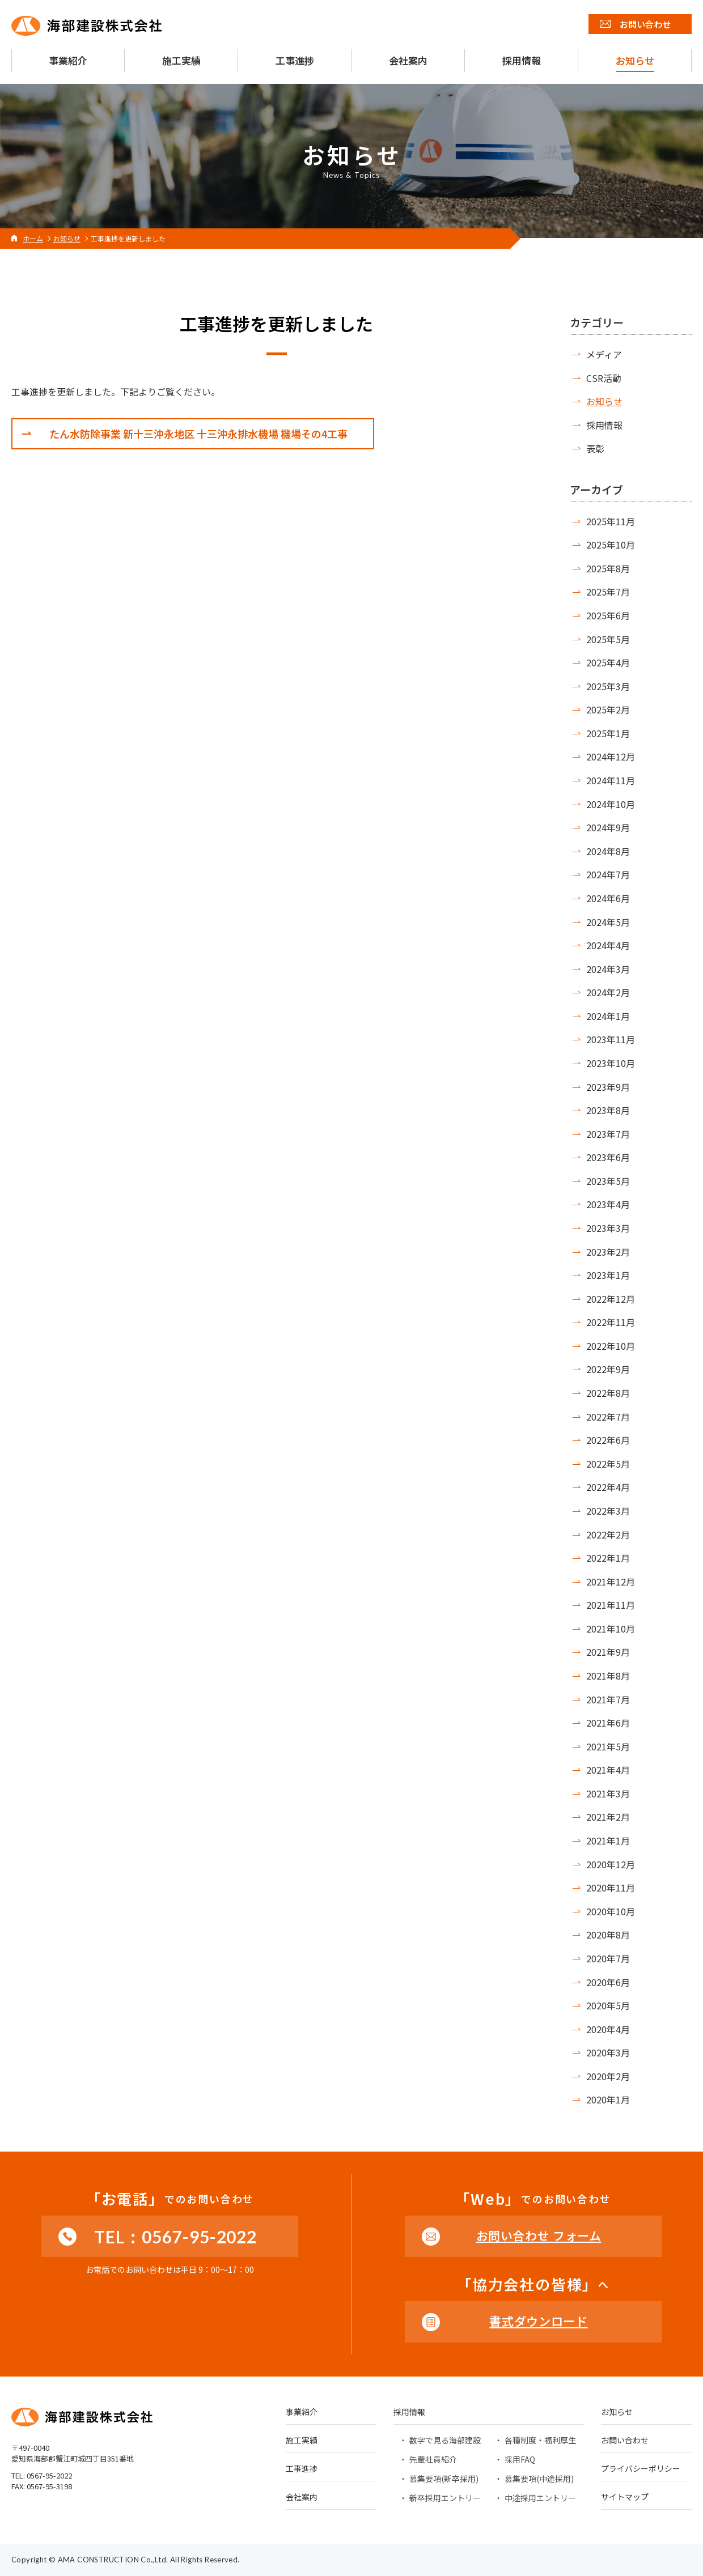 The image size is (703, 2576). What do you see at coordinates (520, 2459) in the screenshot?
I see `採用FAQ` at bounding box center [520, 2459].